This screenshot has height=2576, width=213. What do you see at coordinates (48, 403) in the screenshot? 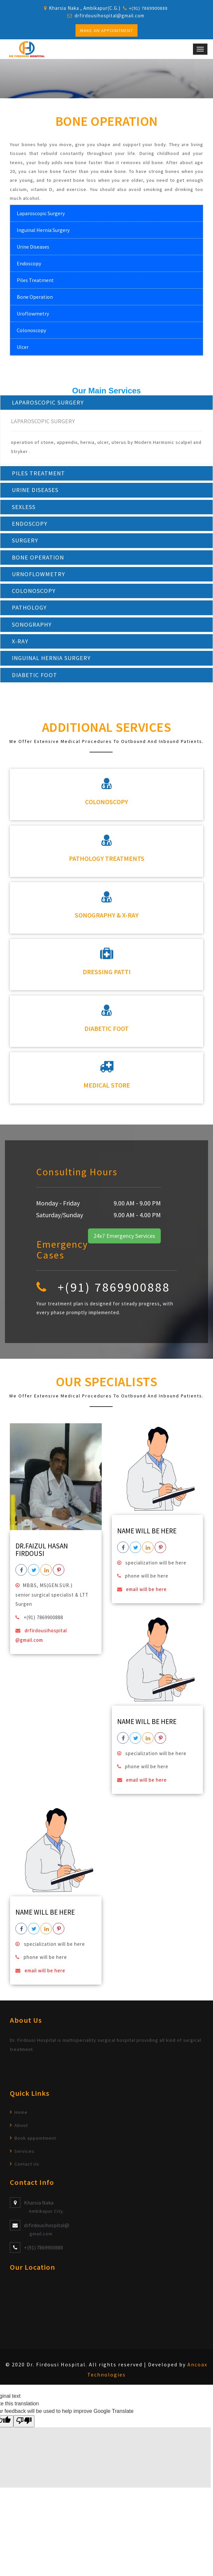
I see `LAPAROSCOPIC SURGERY` at bounding box center [48, 403].